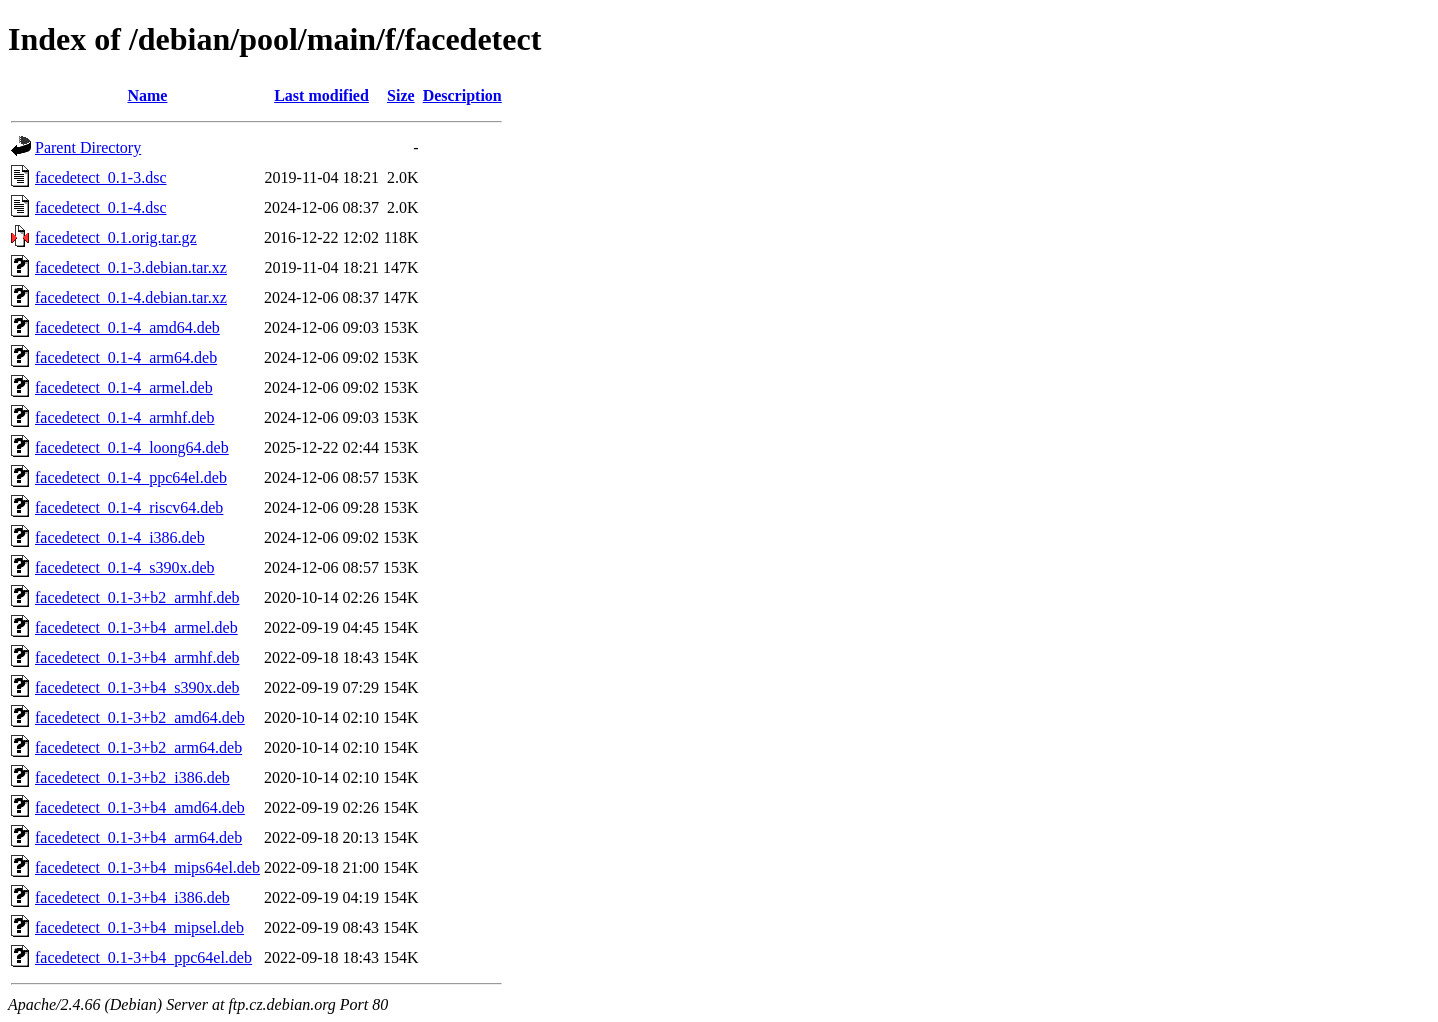  What do you see at coordinates (124, 417) in the screenshot?
I see `facedetect_0.1-4_armhf.deb` at bounding box center [124, 417].